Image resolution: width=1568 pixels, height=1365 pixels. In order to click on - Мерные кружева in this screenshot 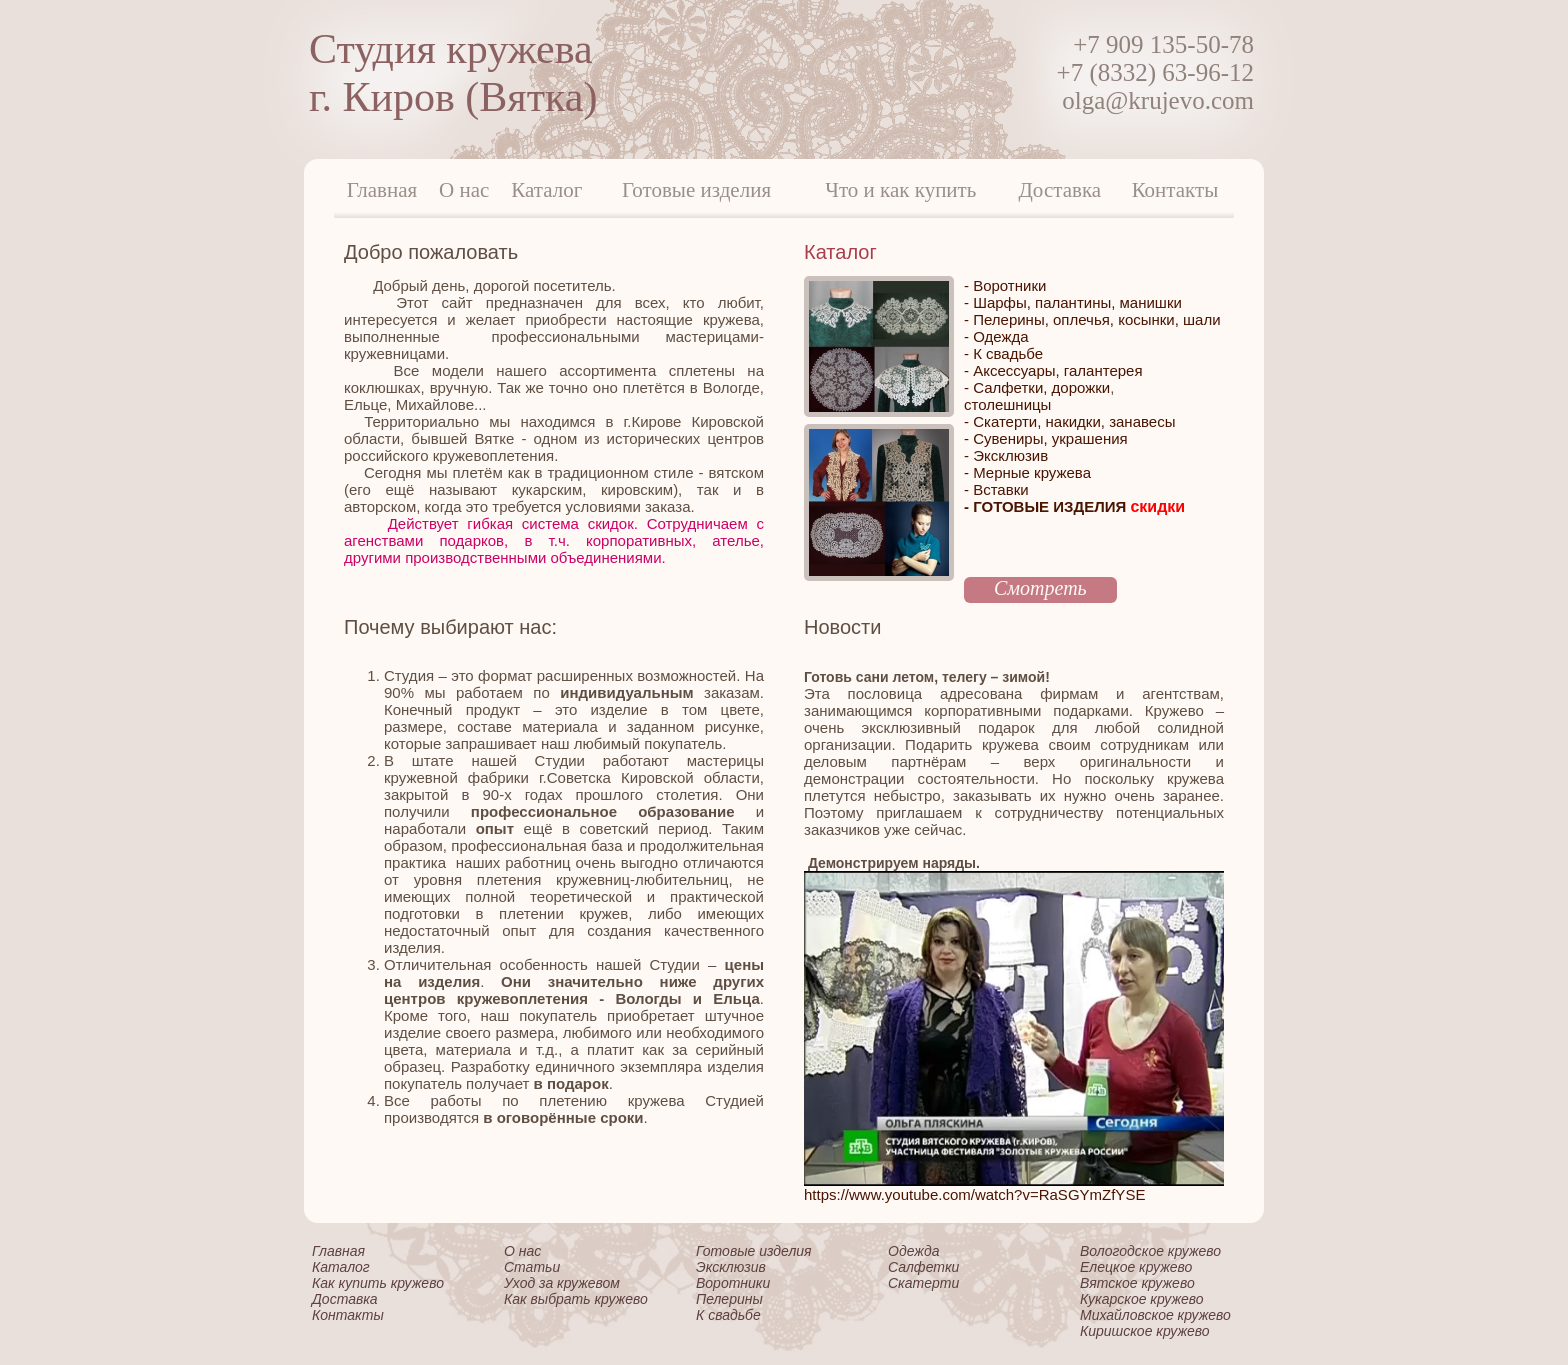, I will do `click(1027, 472)`.